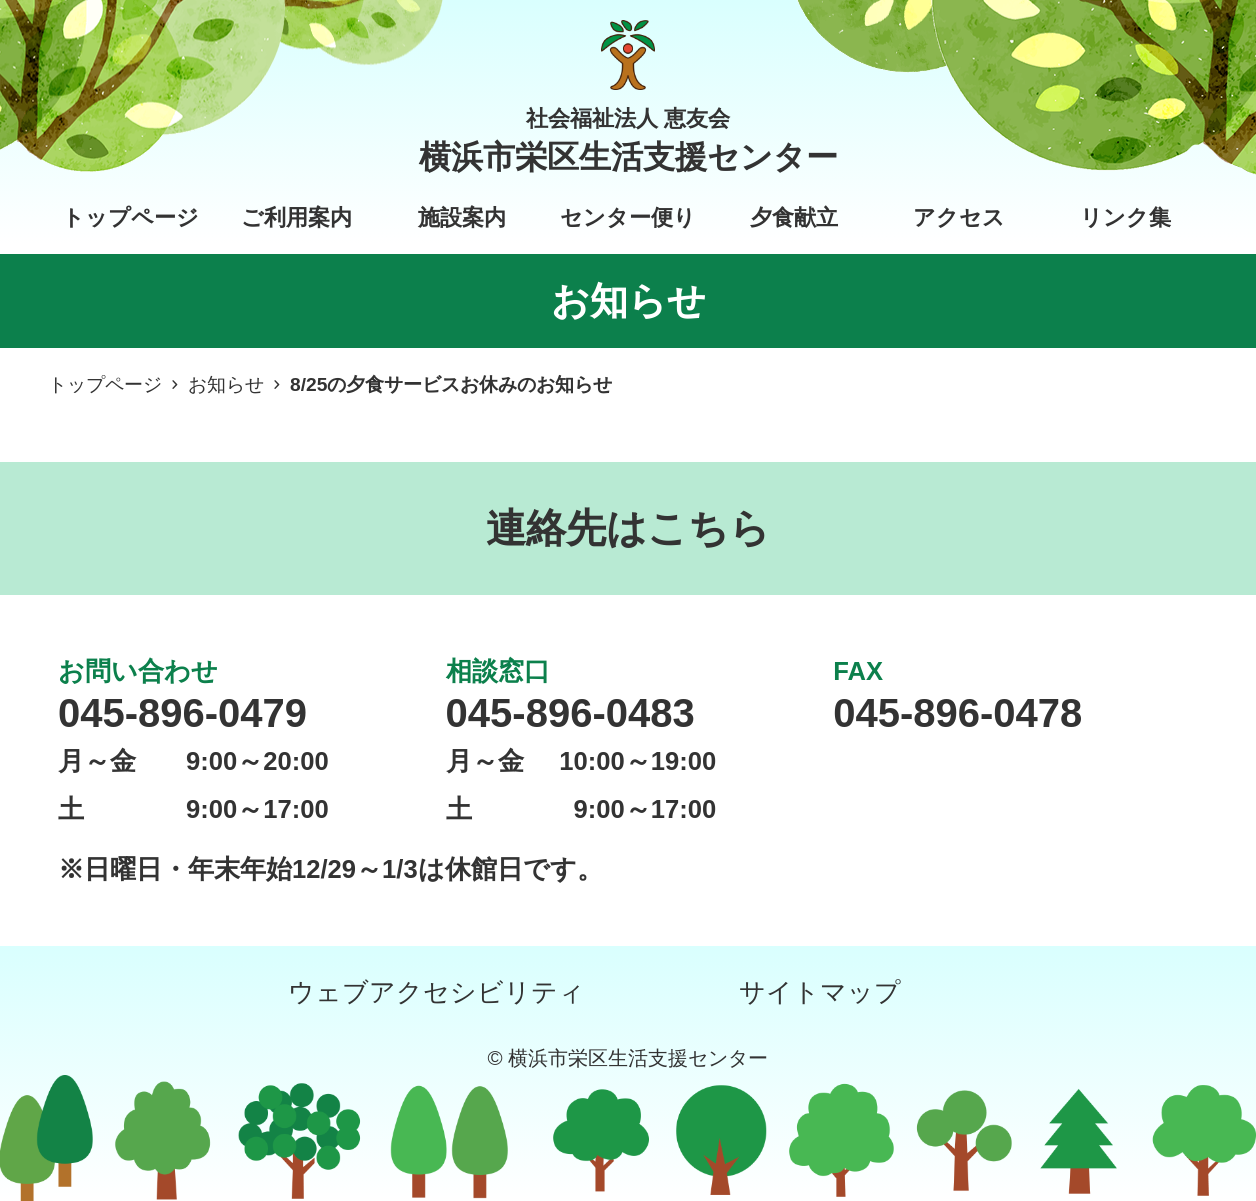 The image size is (1256, 1201). I want to click on センター便り, so click(628, 217).